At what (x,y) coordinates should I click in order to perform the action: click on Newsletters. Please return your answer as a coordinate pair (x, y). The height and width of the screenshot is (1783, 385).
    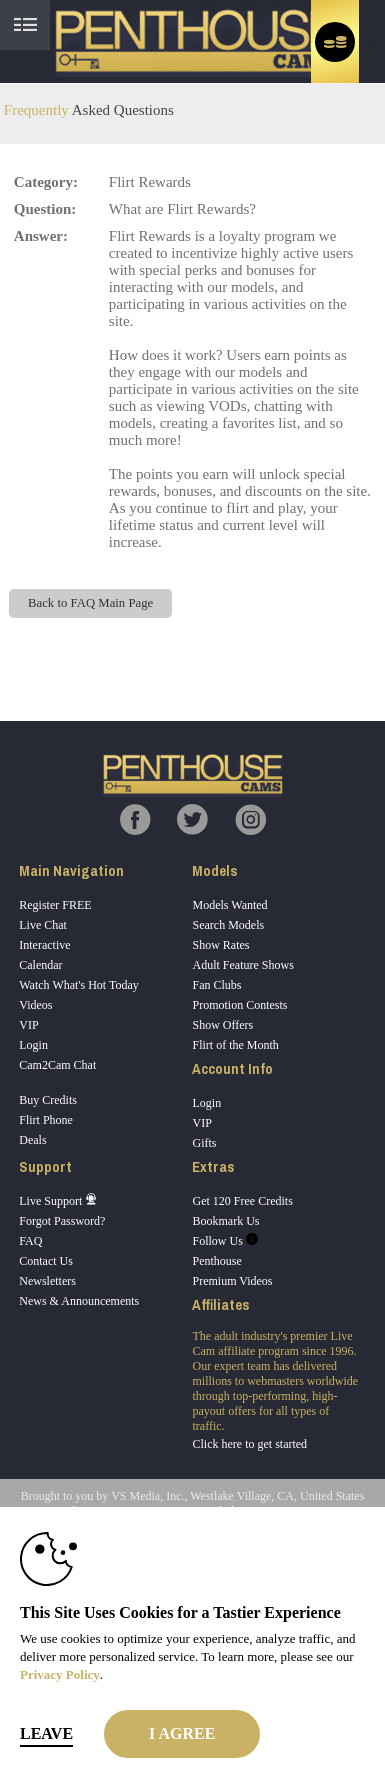
    Looking at the image, I should click on (47, 1281).